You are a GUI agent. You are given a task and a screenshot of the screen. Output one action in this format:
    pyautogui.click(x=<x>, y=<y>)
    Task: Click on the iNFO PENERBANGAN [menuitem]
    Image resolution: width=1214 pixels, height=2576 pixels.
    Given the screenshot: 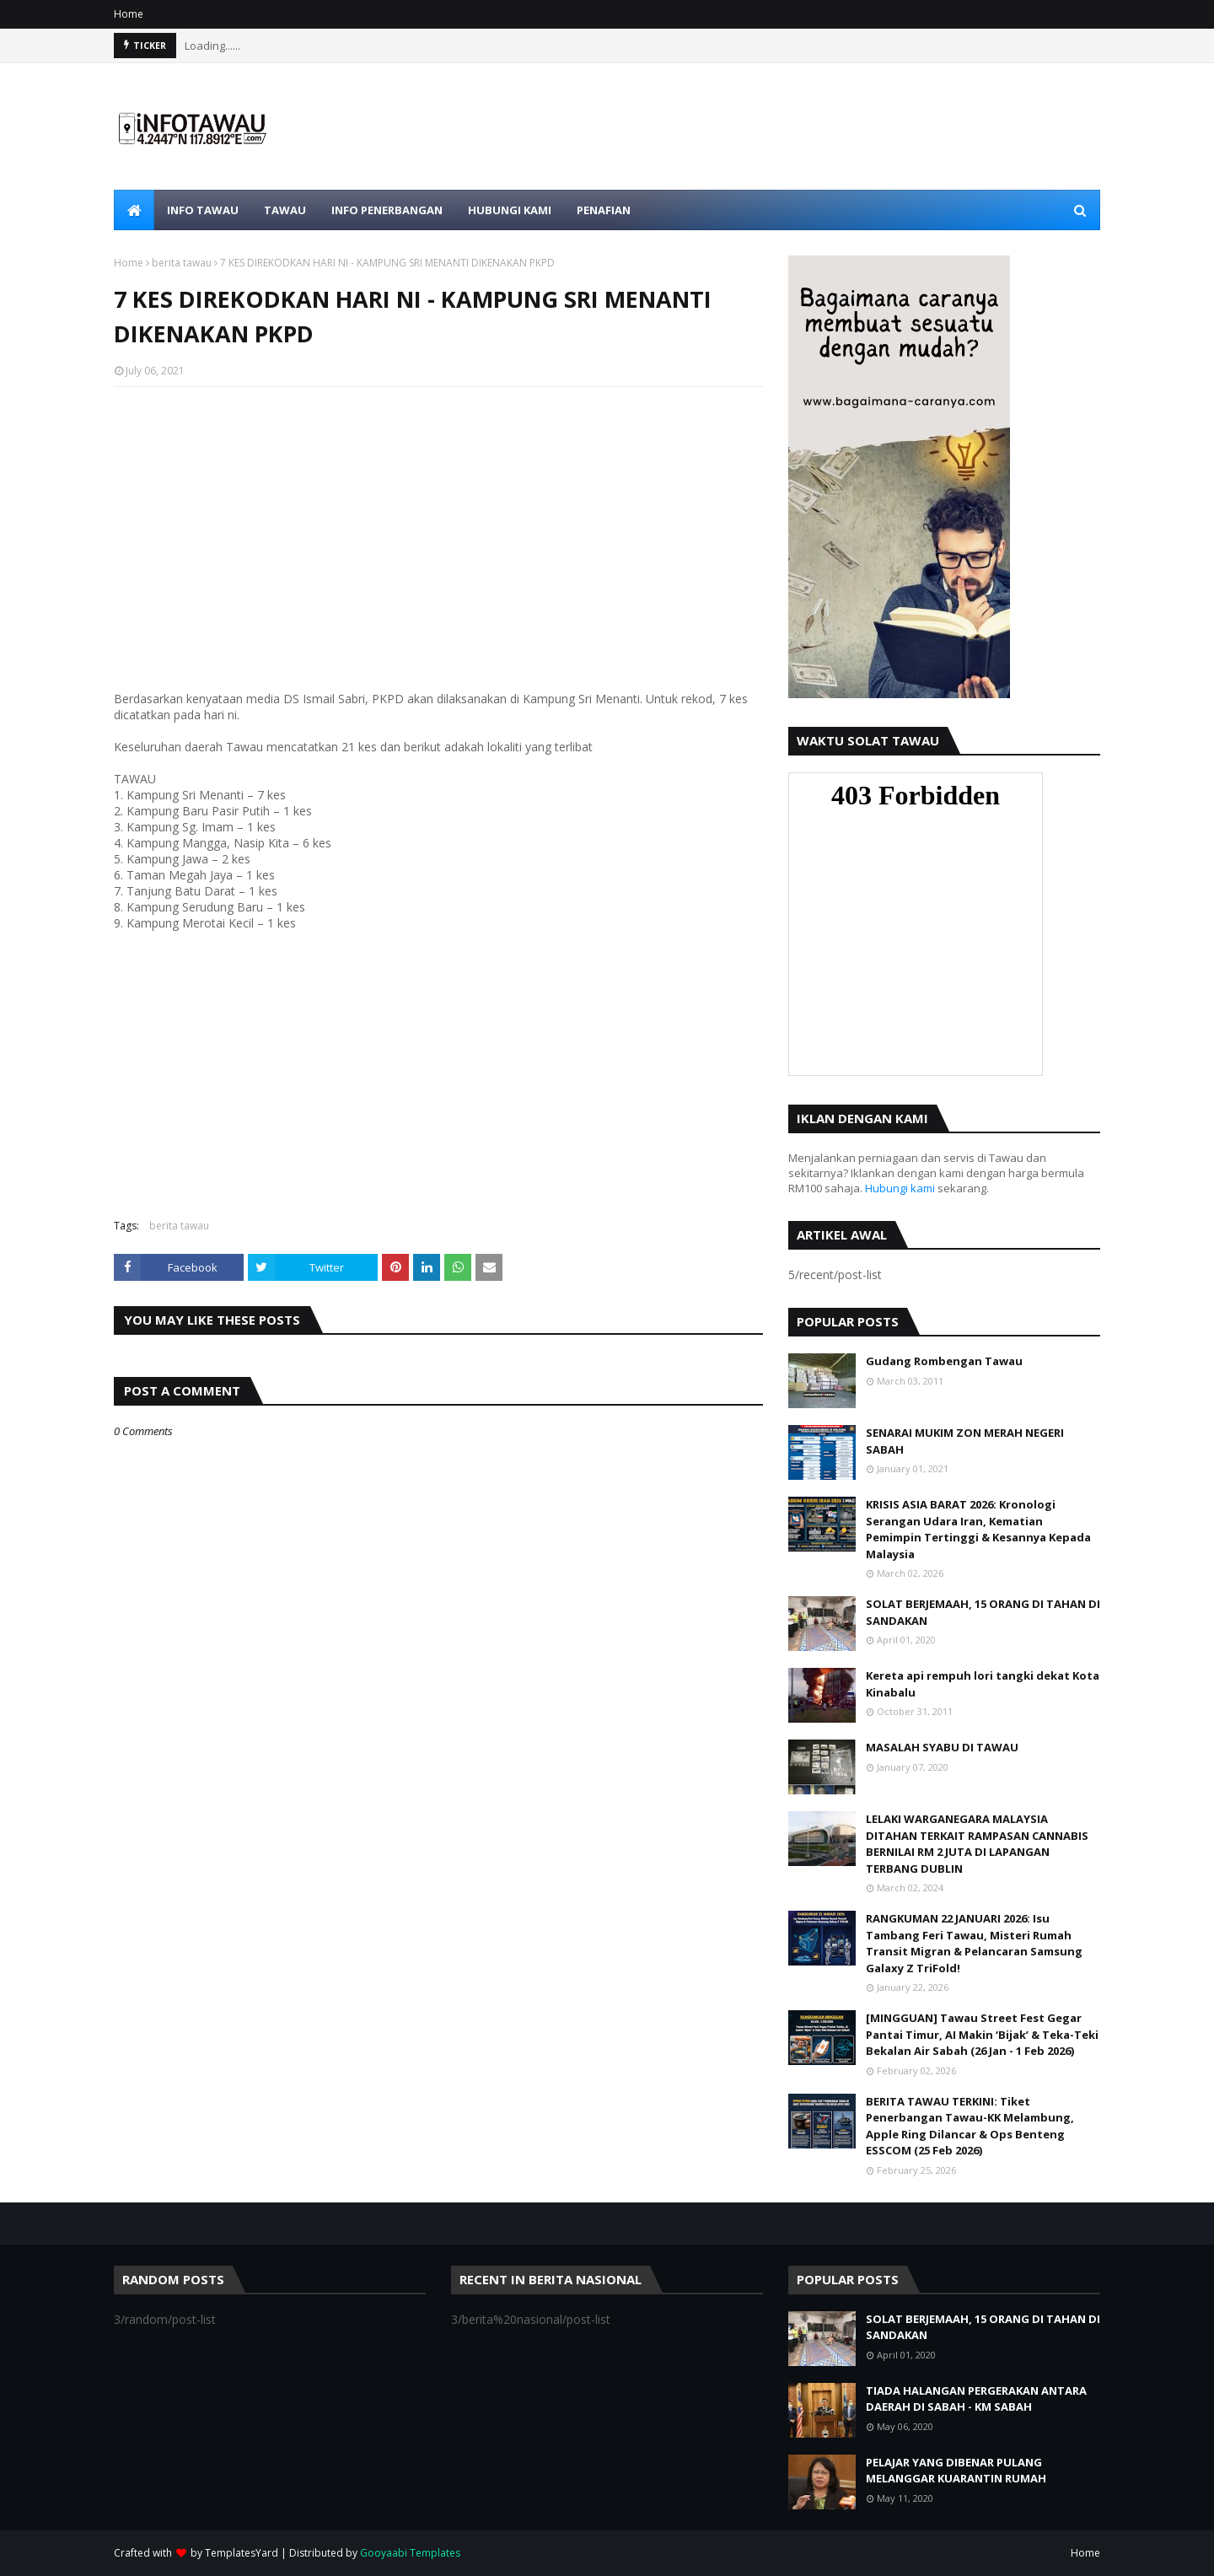 What is the action you would take?
    pyautogui.click(x=387, y=210)
    